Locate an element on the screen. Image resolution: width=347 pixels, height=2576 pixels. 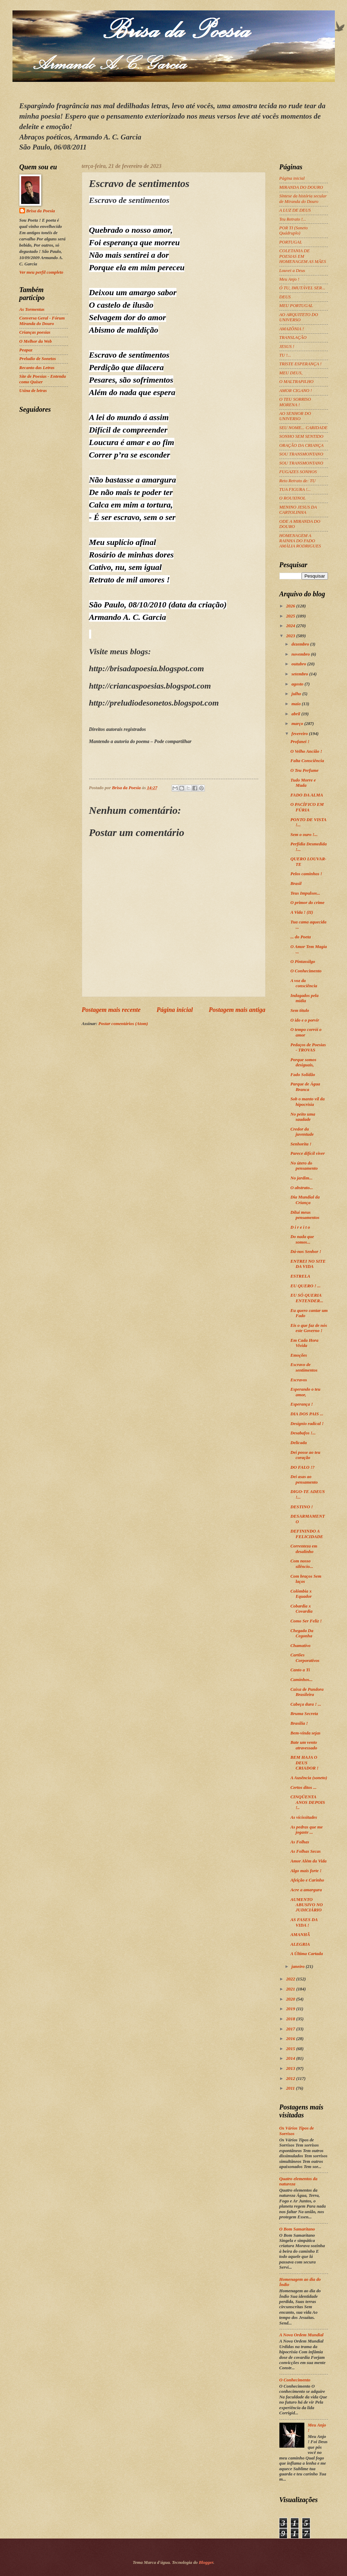
Chegada Da Cegonha is located at coordinates (301, 1633).